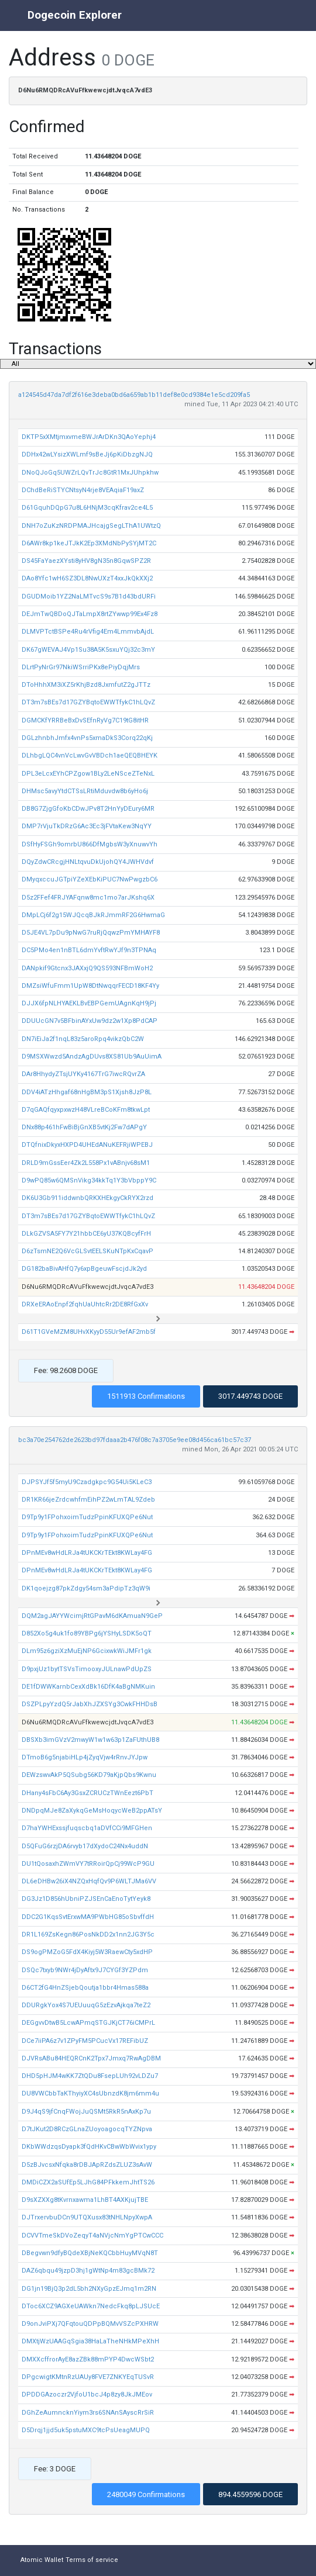 The image size is (316, 2576). What do you see at coordinates (84, 1269) in the screenshot?
I see `DG182baBivAHfQ7y6xpBgeuwFscjdJk2yd` at bounding box center [84, 1269].